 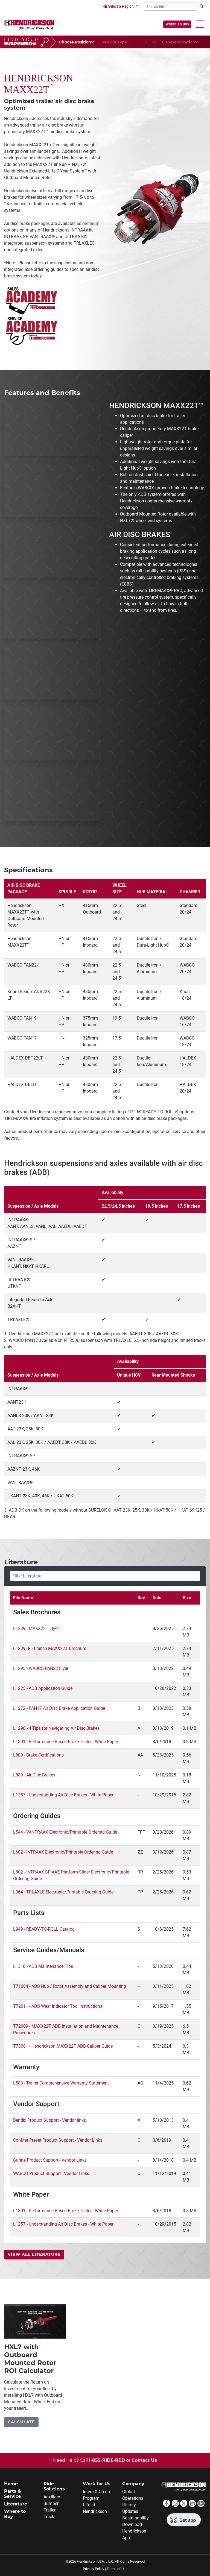 What do you see at coordinates (65, 1832) in the screenshot?
I see `L544 - VANTRAAX Electronic/Printable Ordering Guide` at bounding box center [65, 1832].